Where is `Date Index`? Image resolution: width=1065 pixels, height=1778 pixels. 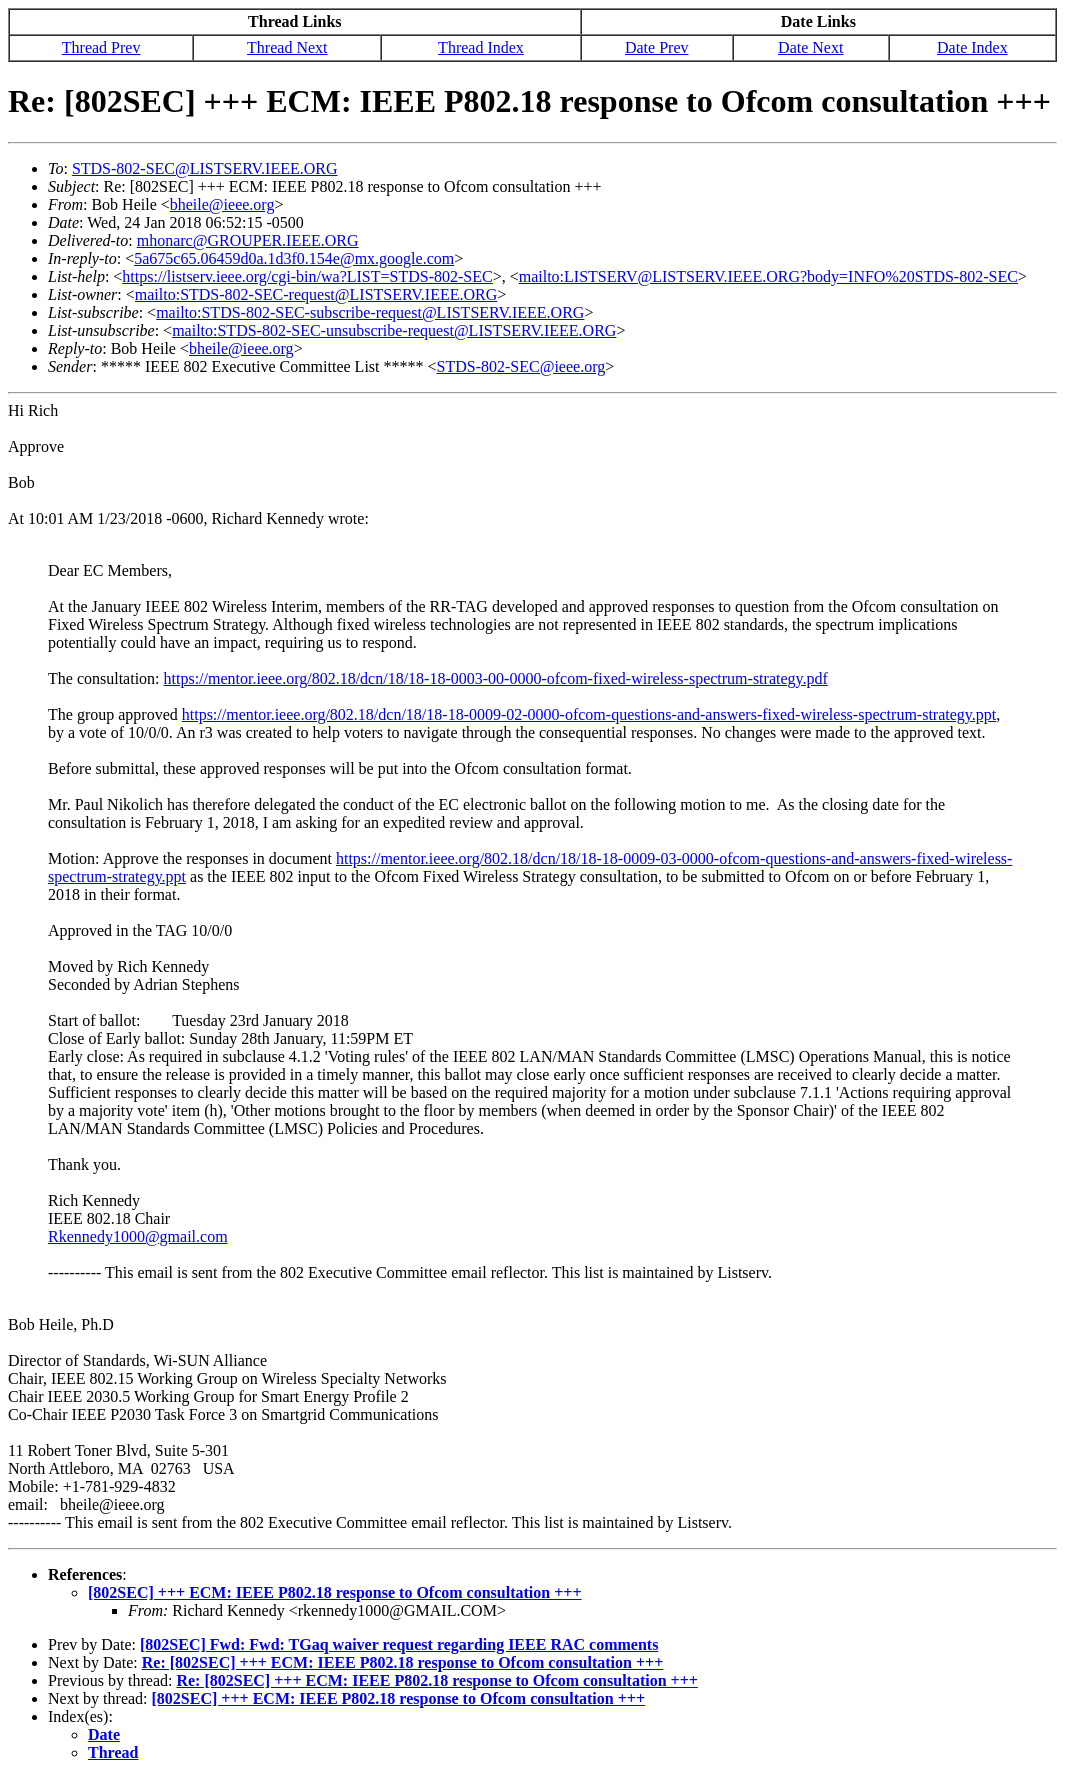 Date Index is located at coordinates (972, 47).